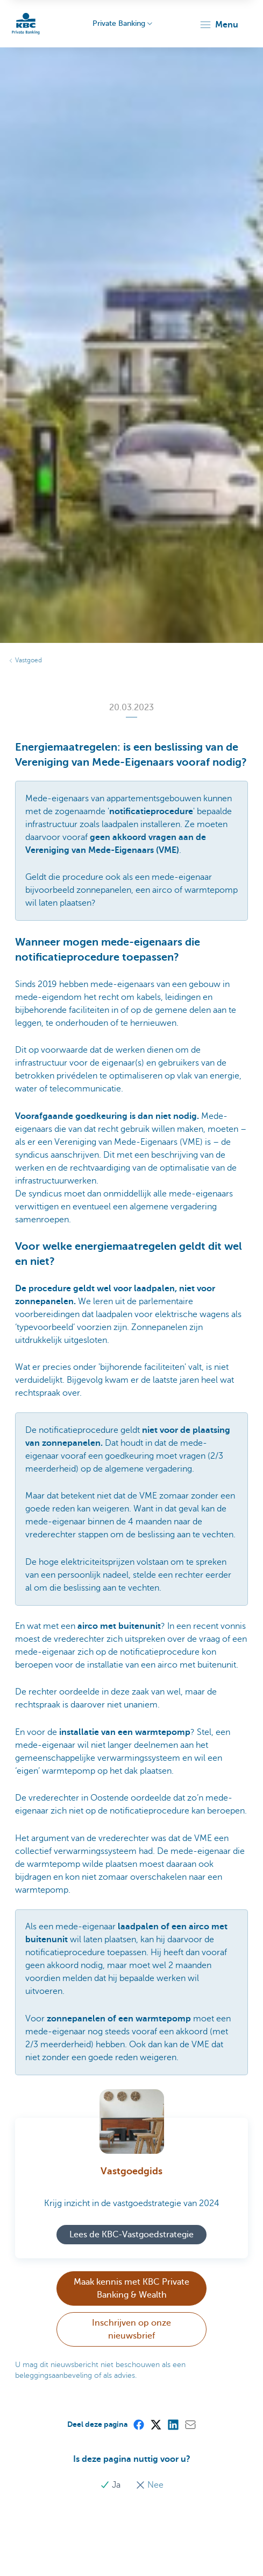 Image resolution: width=263 pixels, height=2576 pixels. What do you see at coordinates (150, 2485) in the screenshot?
I see `Nee` at bounding box center [150, 2485].